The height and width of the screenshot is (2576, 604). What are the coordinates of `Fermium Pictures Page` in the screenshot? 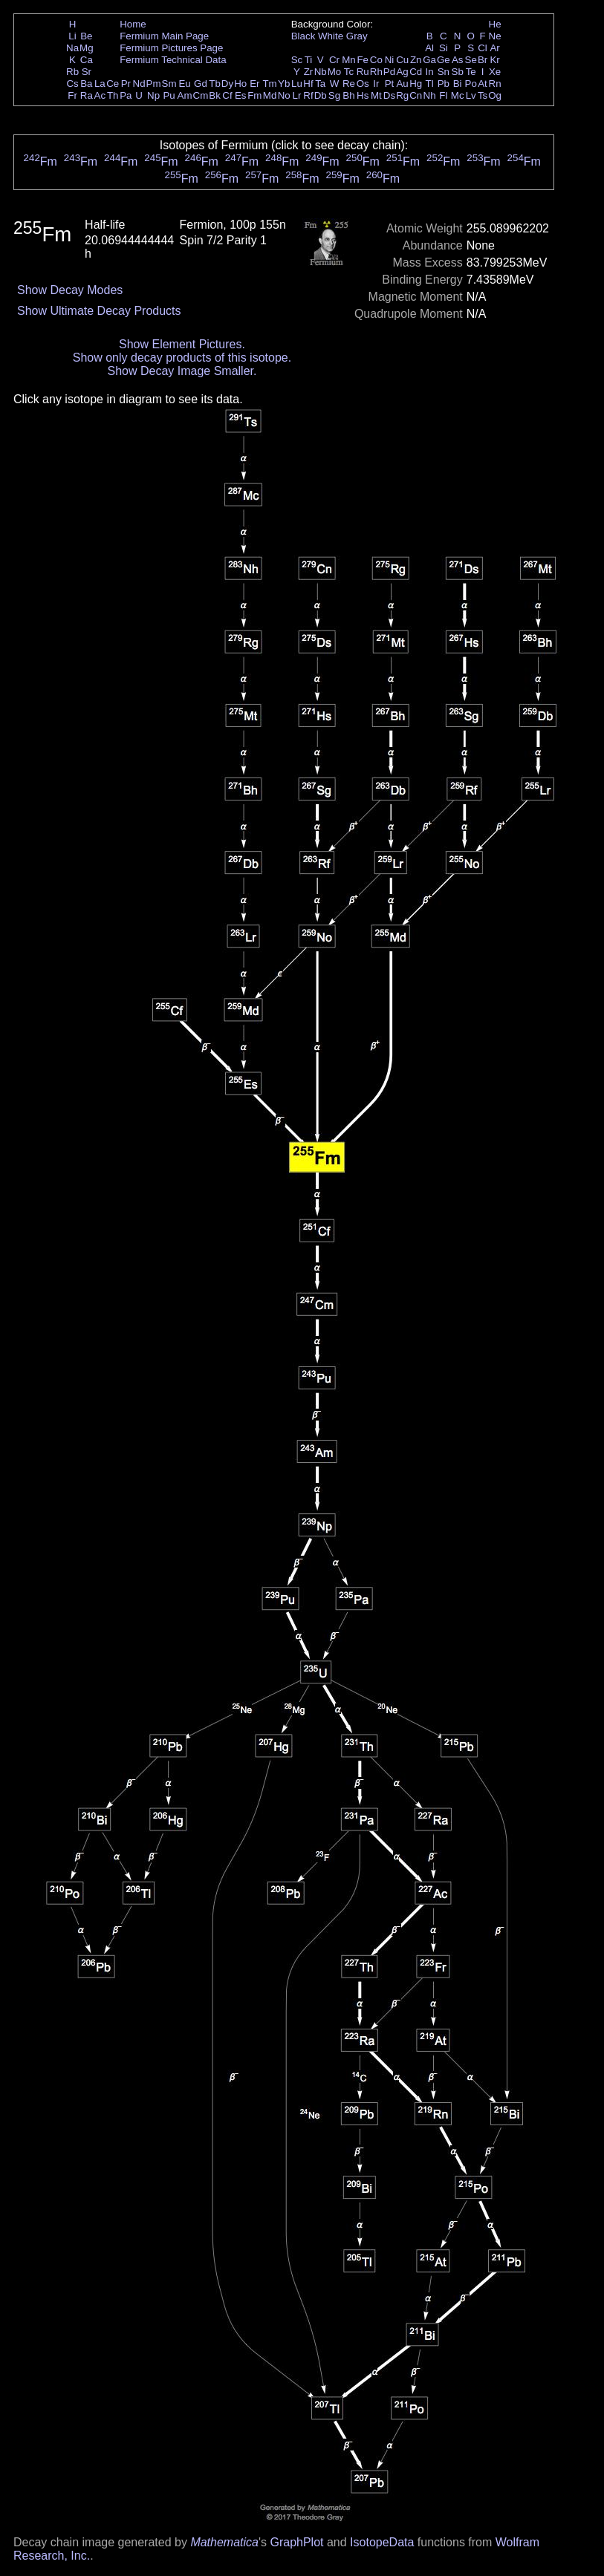 It's located at (171, 47).